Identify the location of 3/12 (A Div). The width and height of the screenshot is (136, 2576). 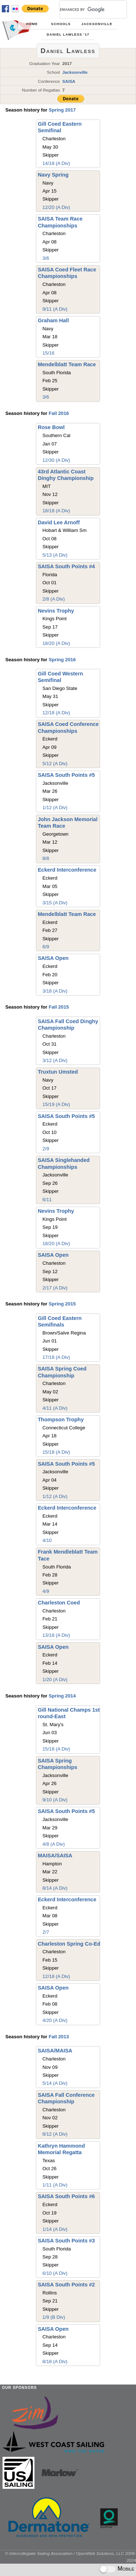
(54, 1060).